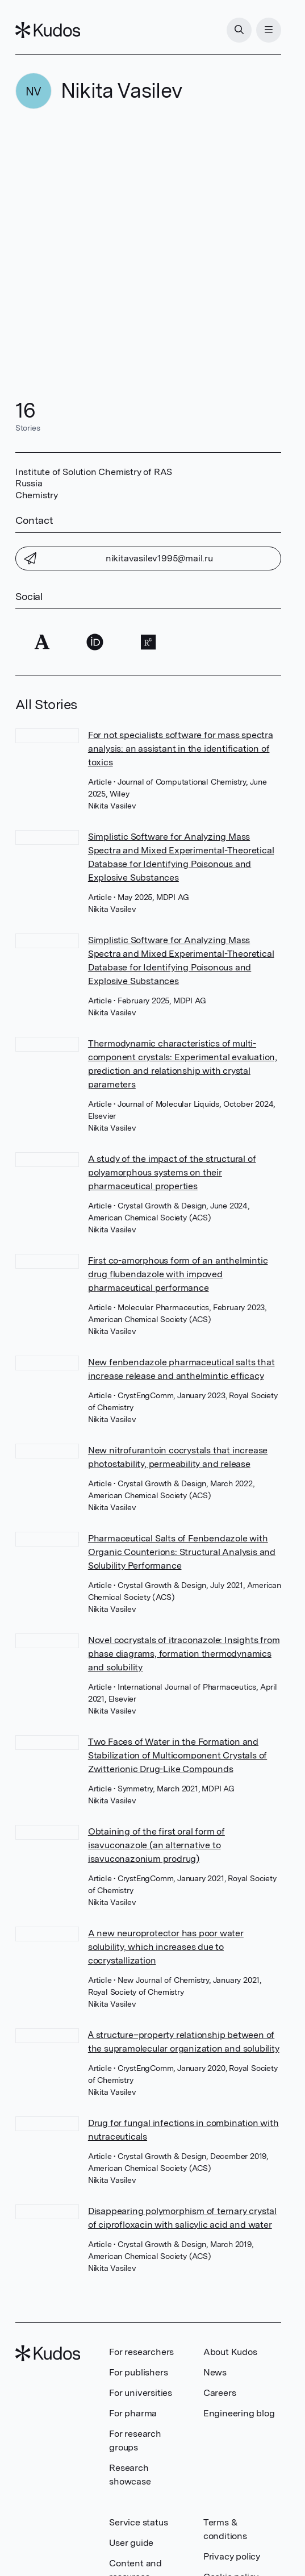  Describe the element at coordinates (239, 30) in the screenshot. I see `[Search]` at that location.